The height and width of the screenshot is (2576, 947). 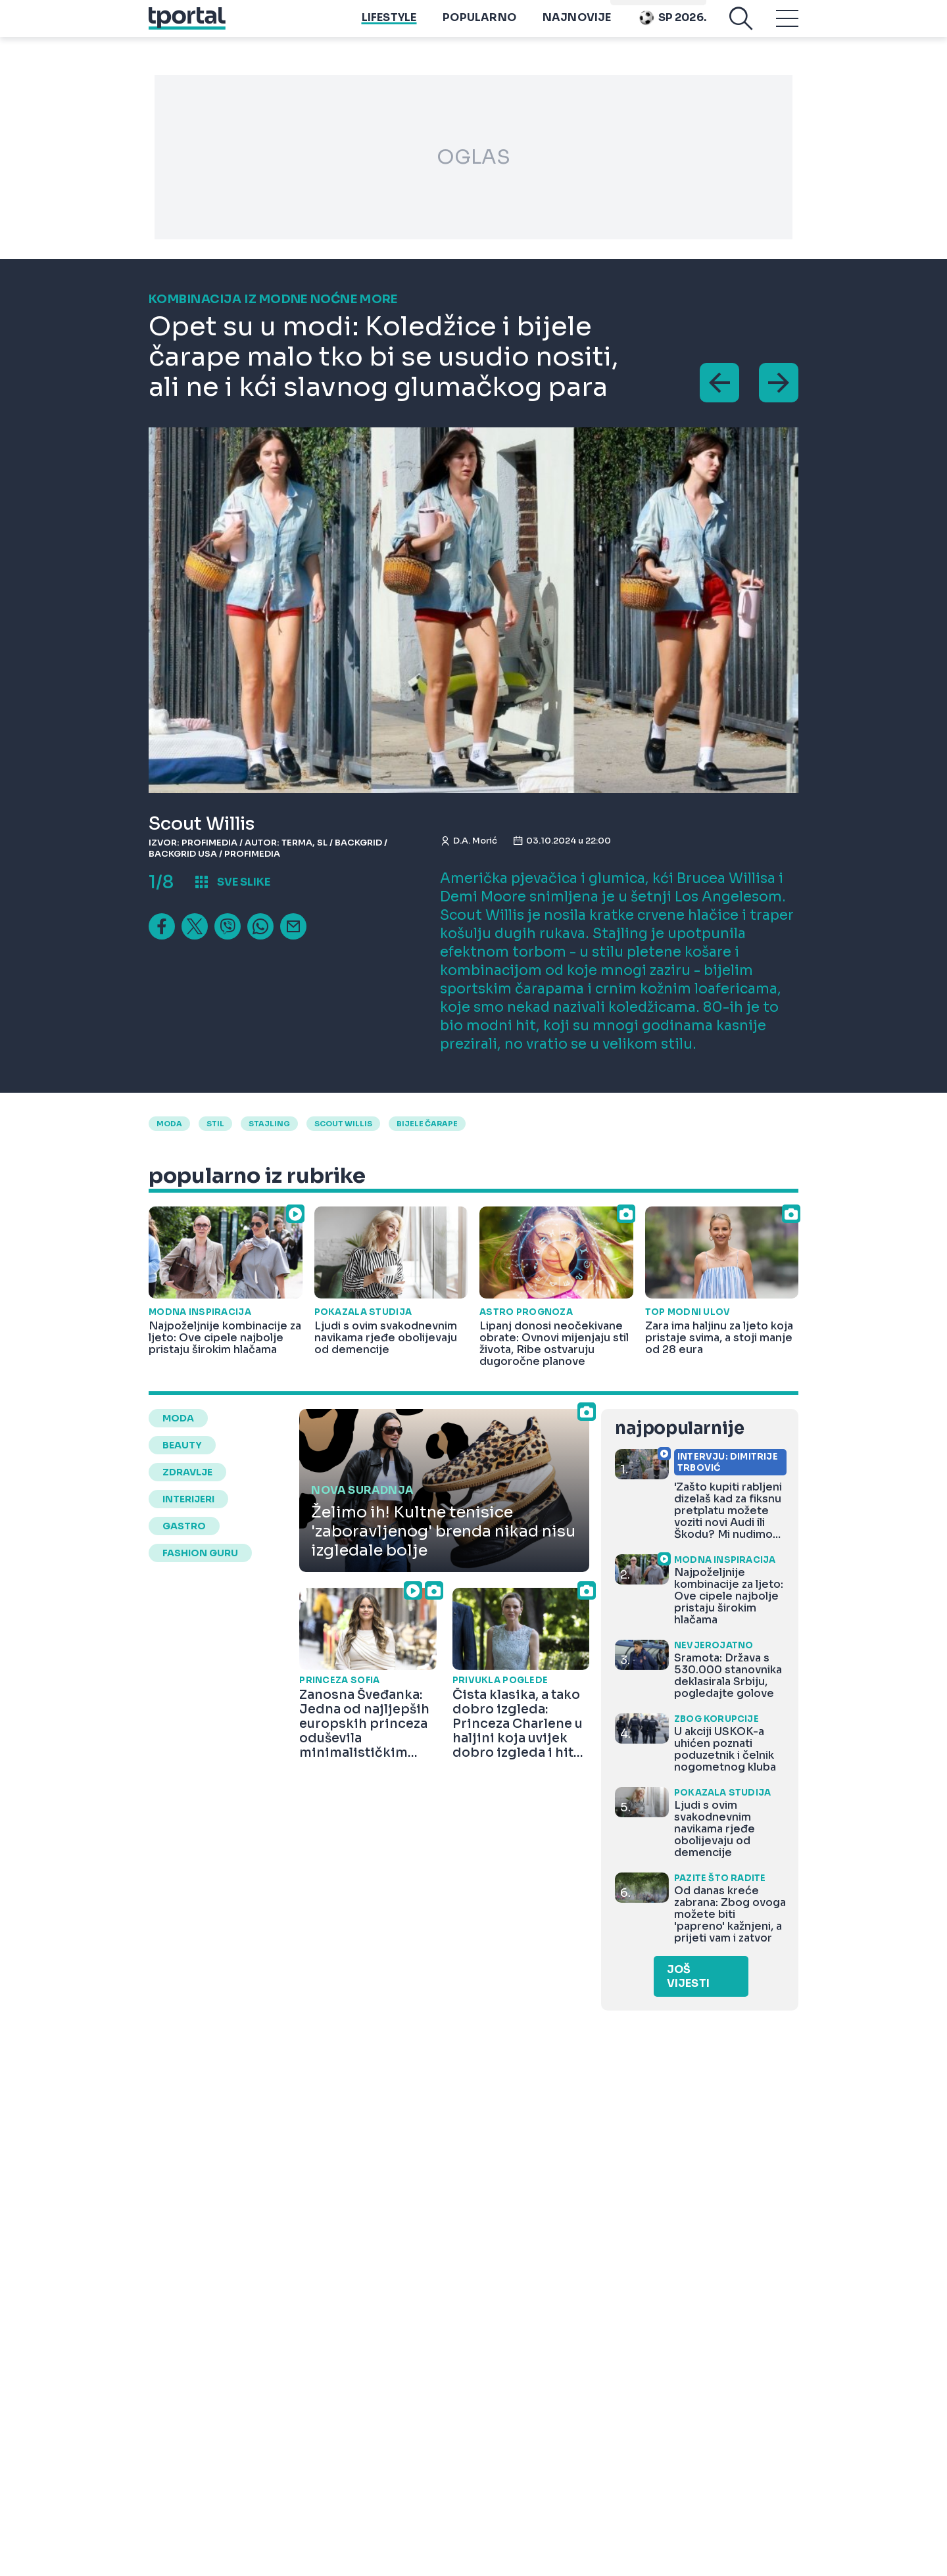 What do you see at coordinates (473, 157) in the screenshot?
I see `OGLAS` at bounding box center [473, 157].